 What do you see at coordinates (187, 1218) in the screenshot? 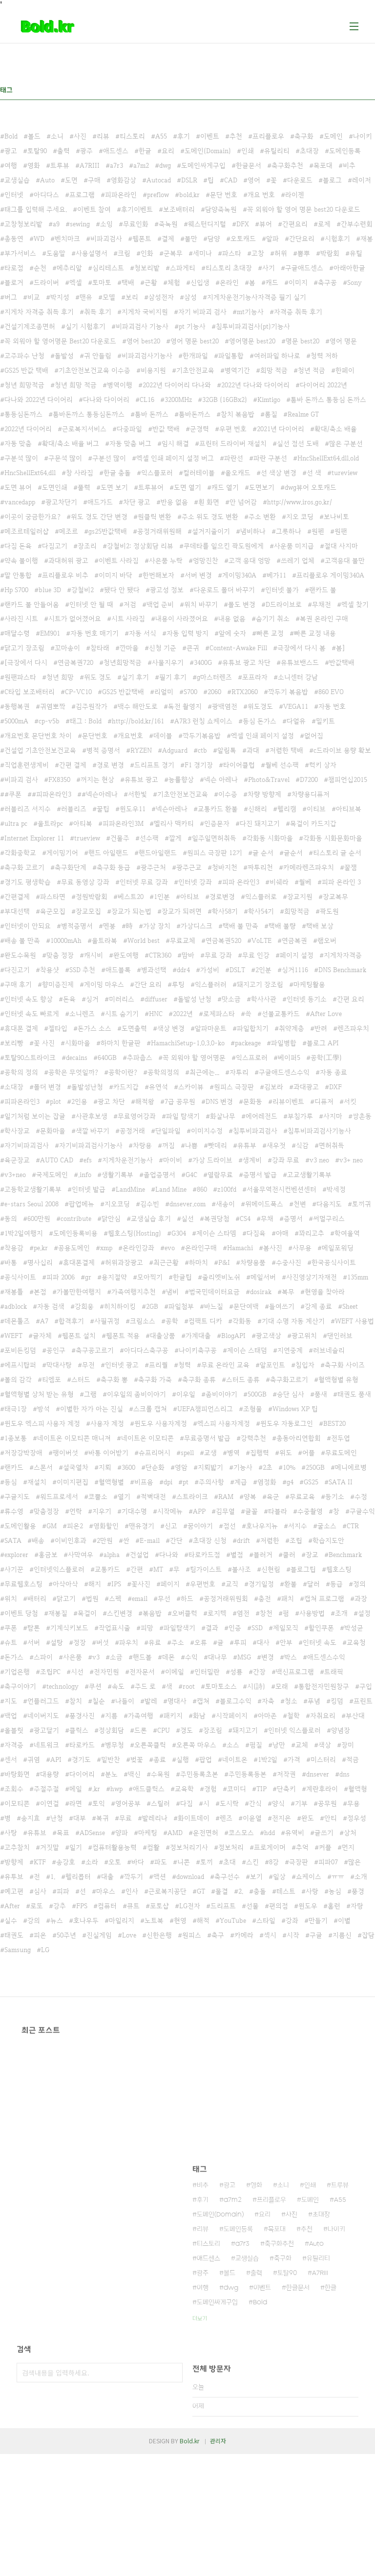
I see `실선` at bounding box center [187, 1218].